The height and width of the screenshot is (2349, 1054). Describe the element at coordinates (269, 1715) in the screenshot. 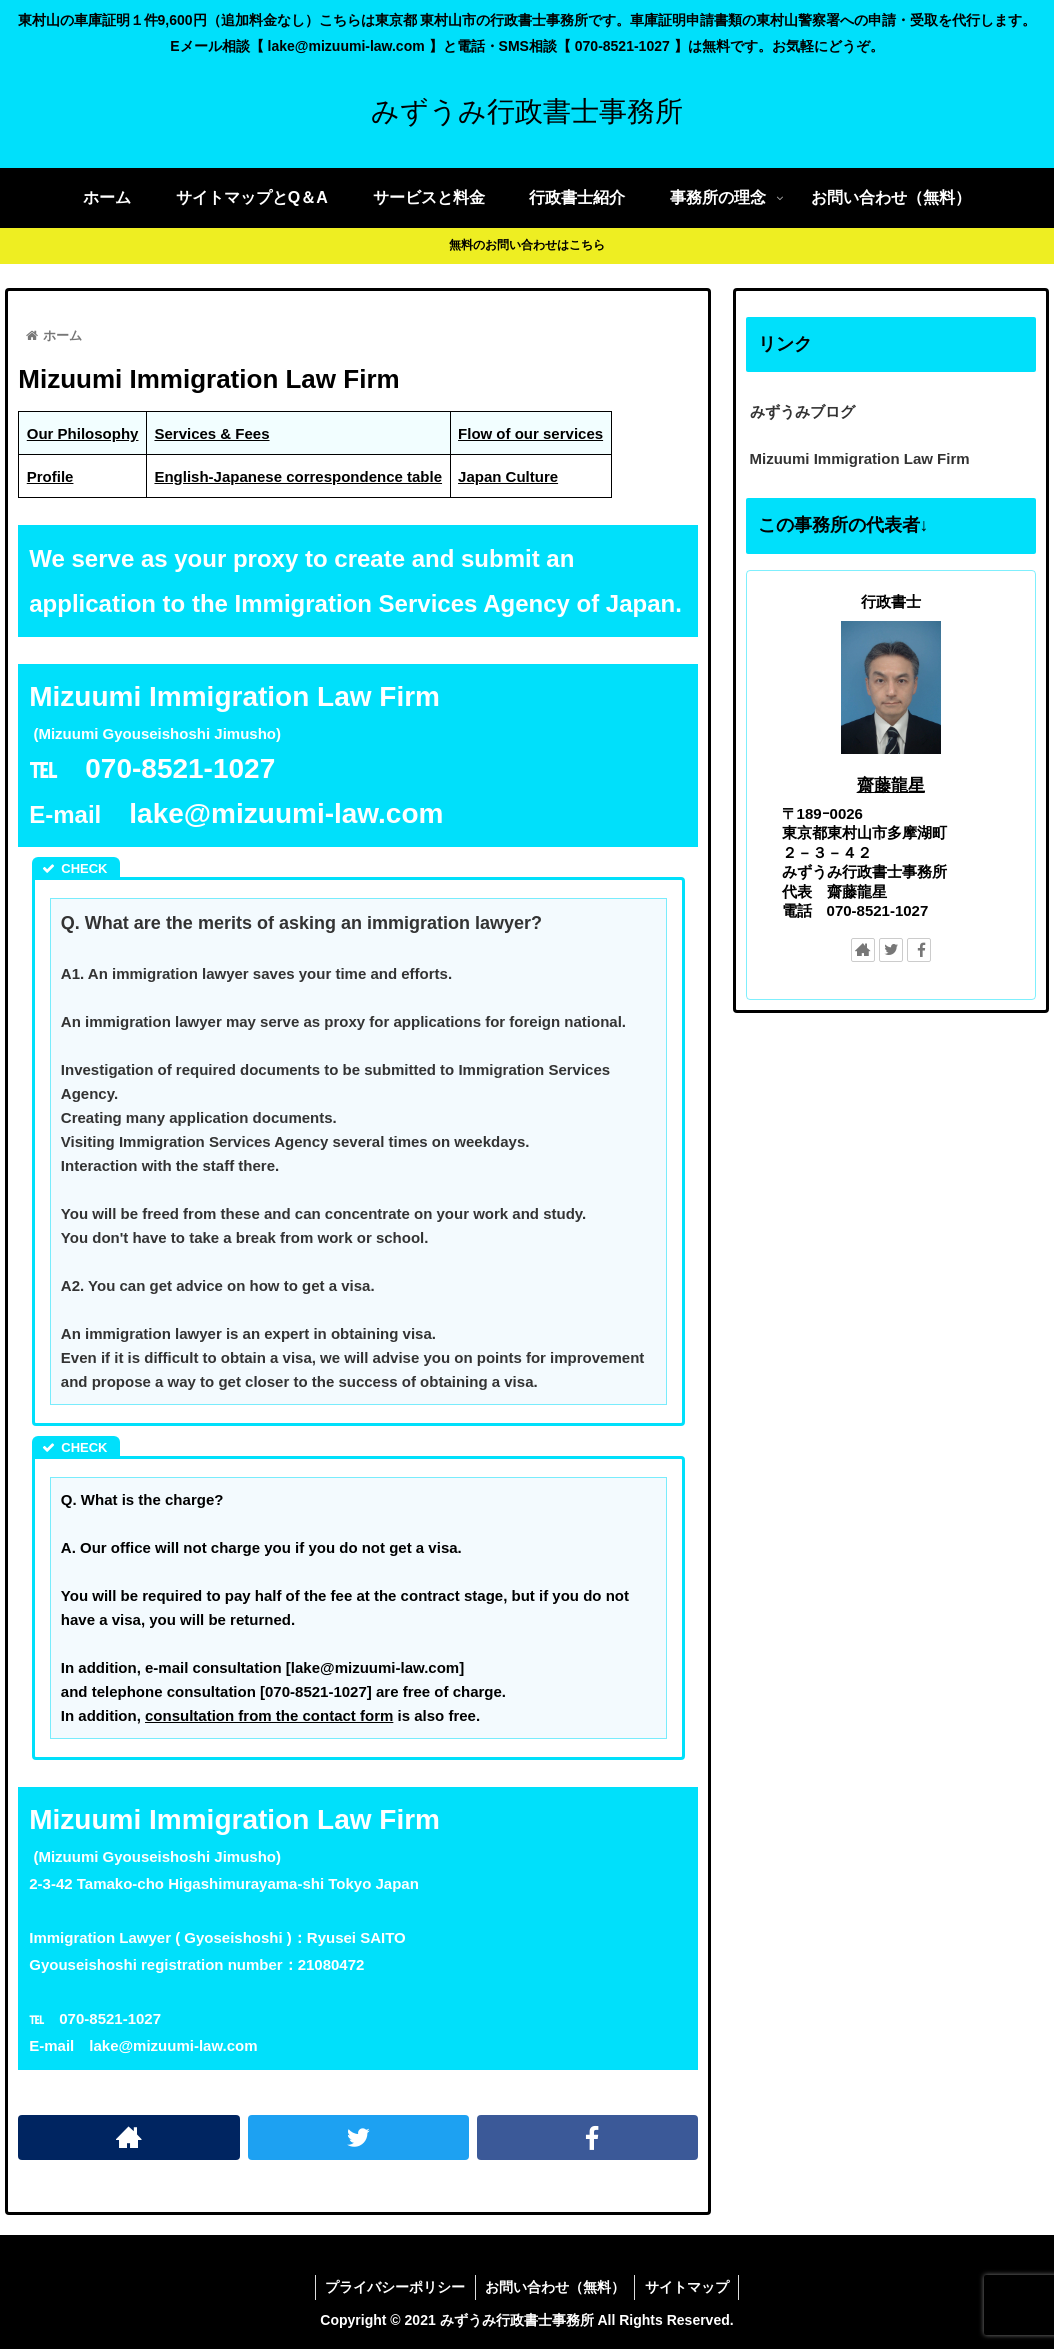

I see `consultation from the contact form` at that location.